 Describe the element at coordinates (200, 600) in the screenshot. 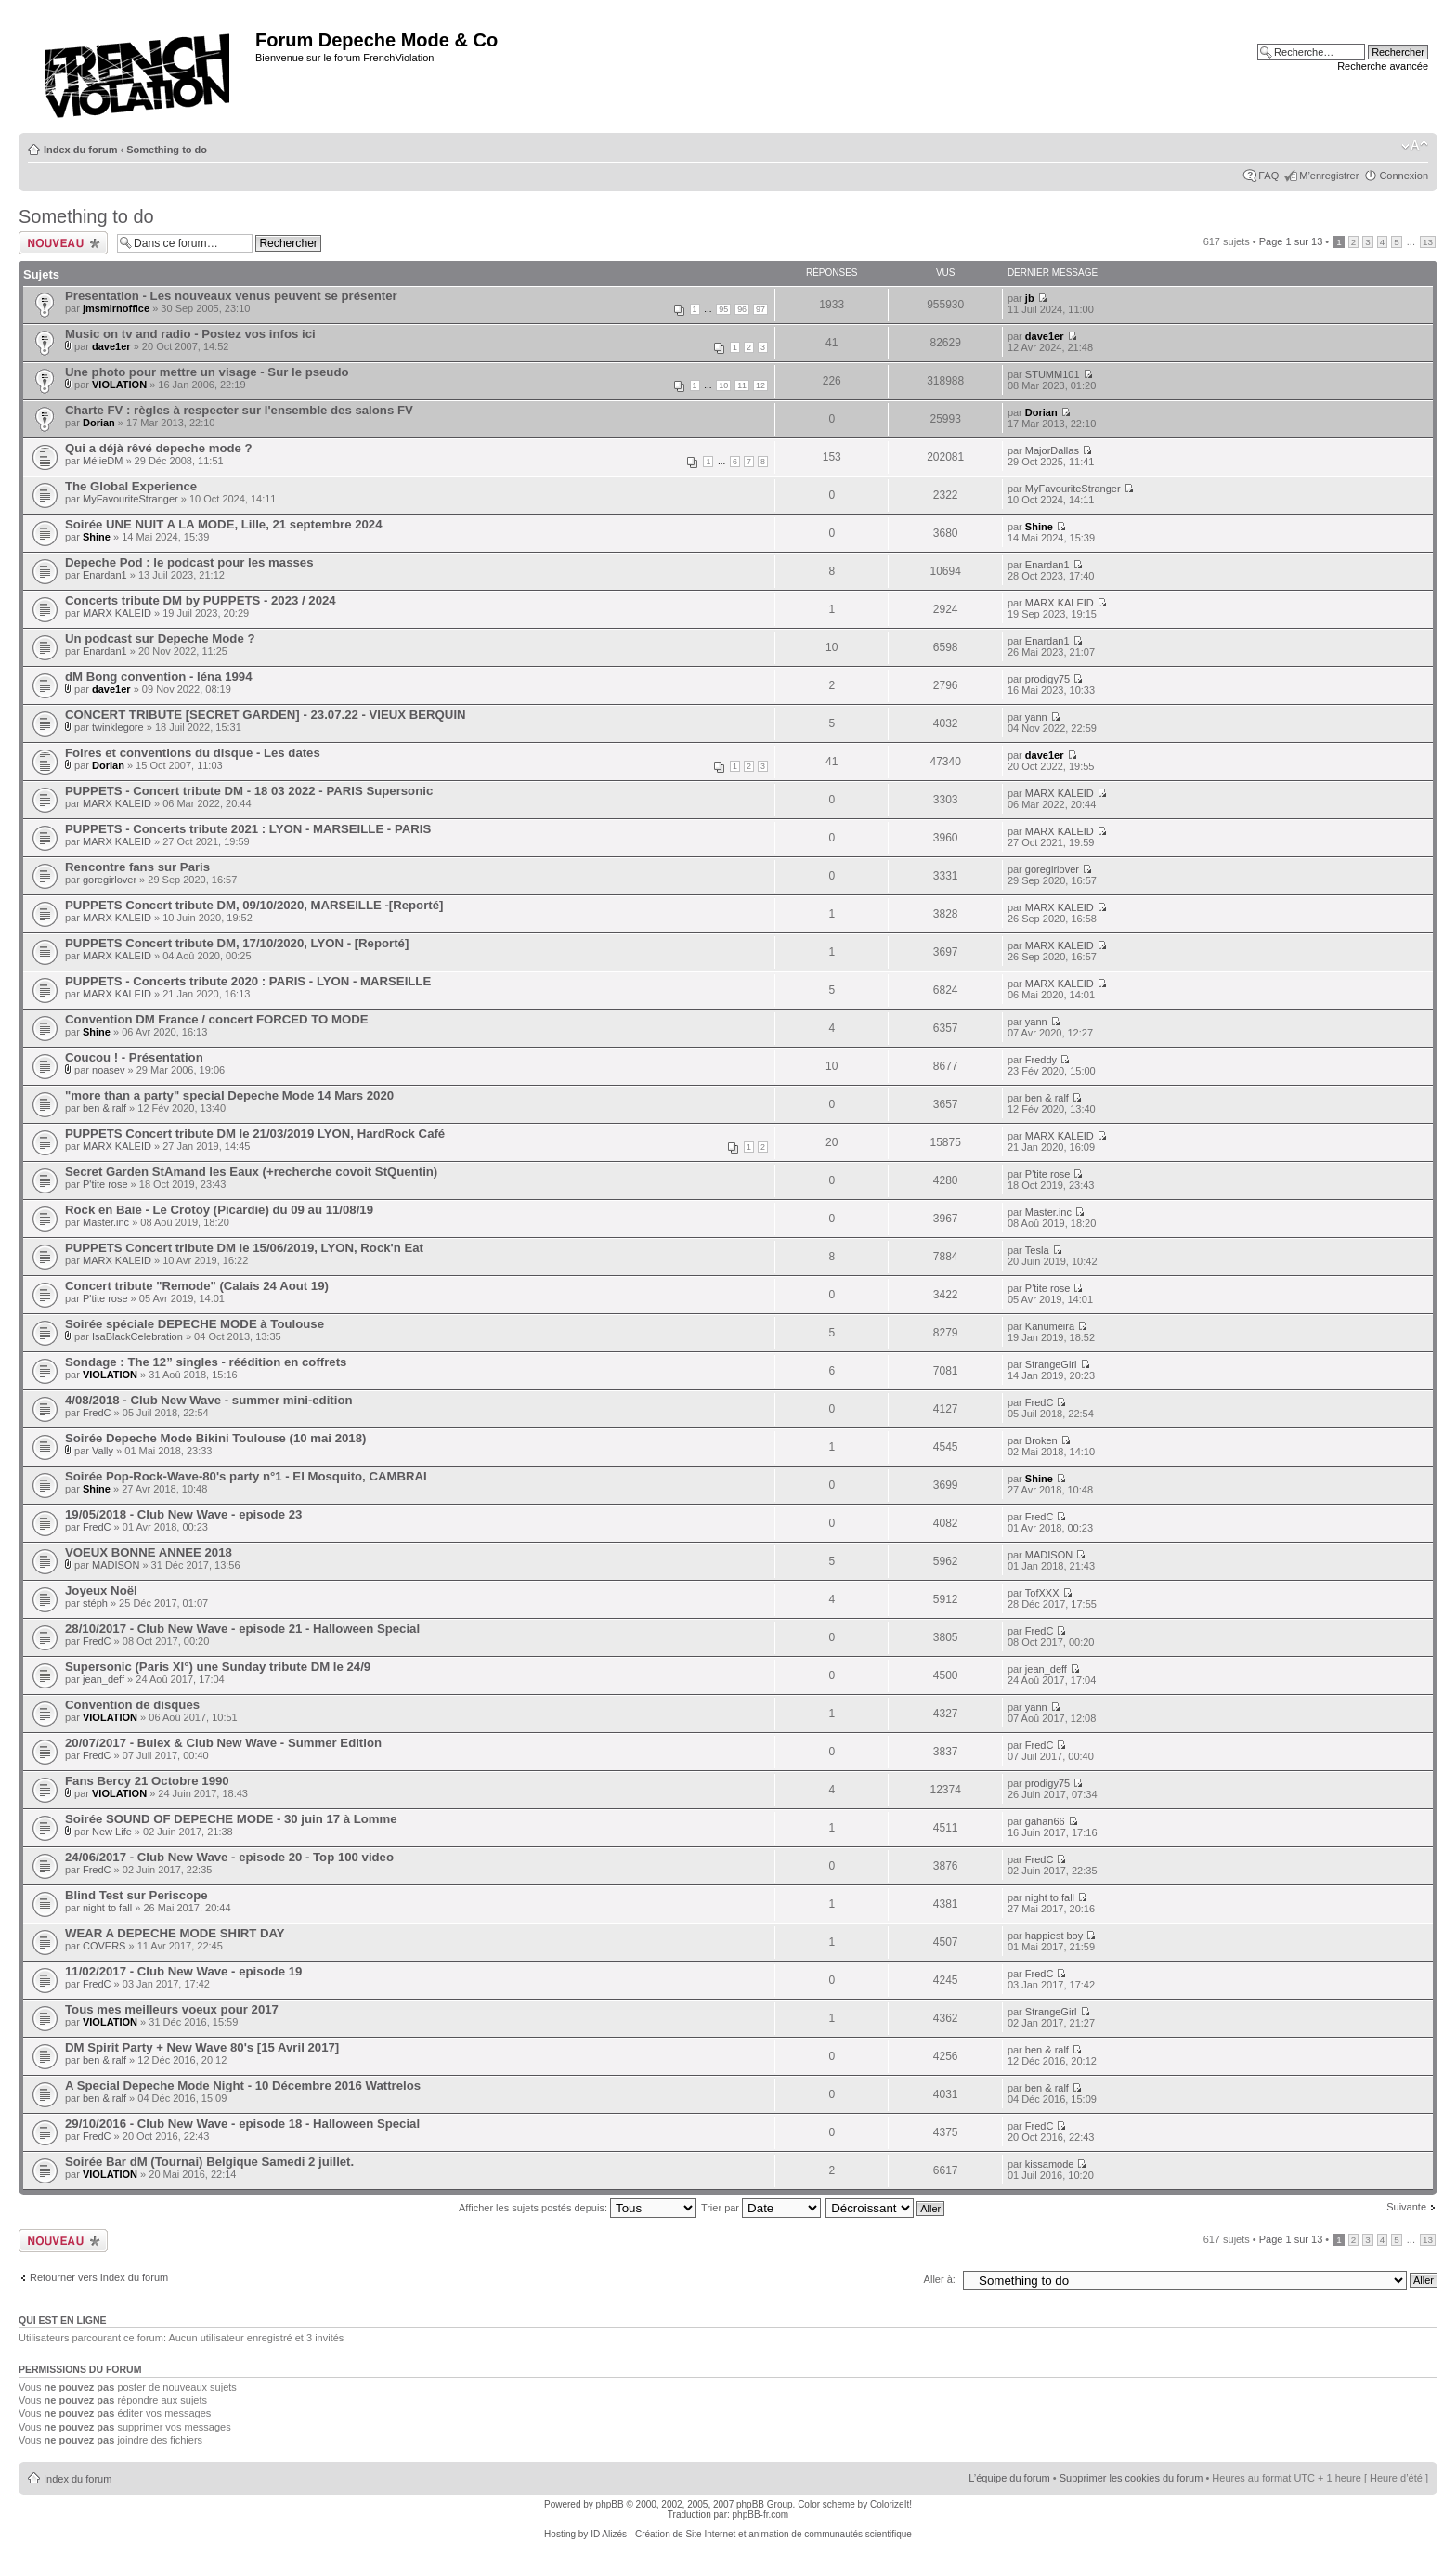

I see `Concerts tribute DM by PUPPETS - 2023 / 2024` at that location.